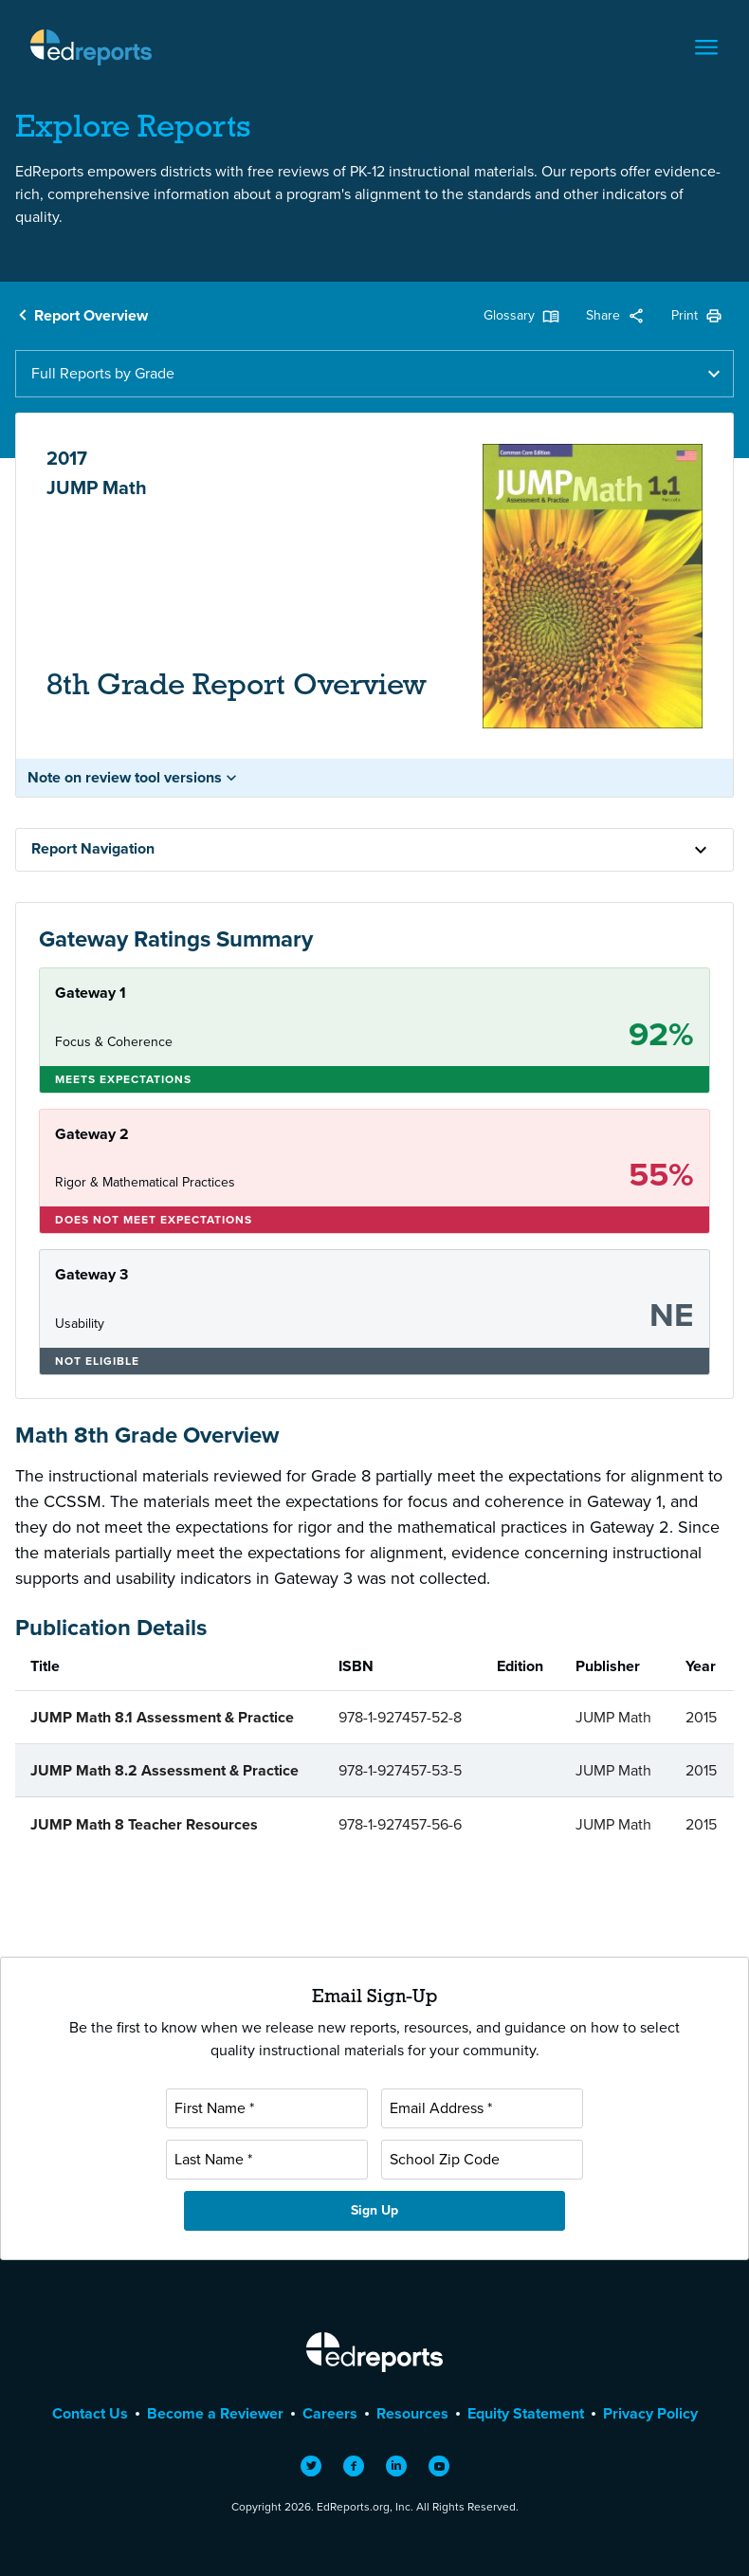 This screenshot has width=749, height=2576. I want to click on [Last Name], so click(267, 2160).